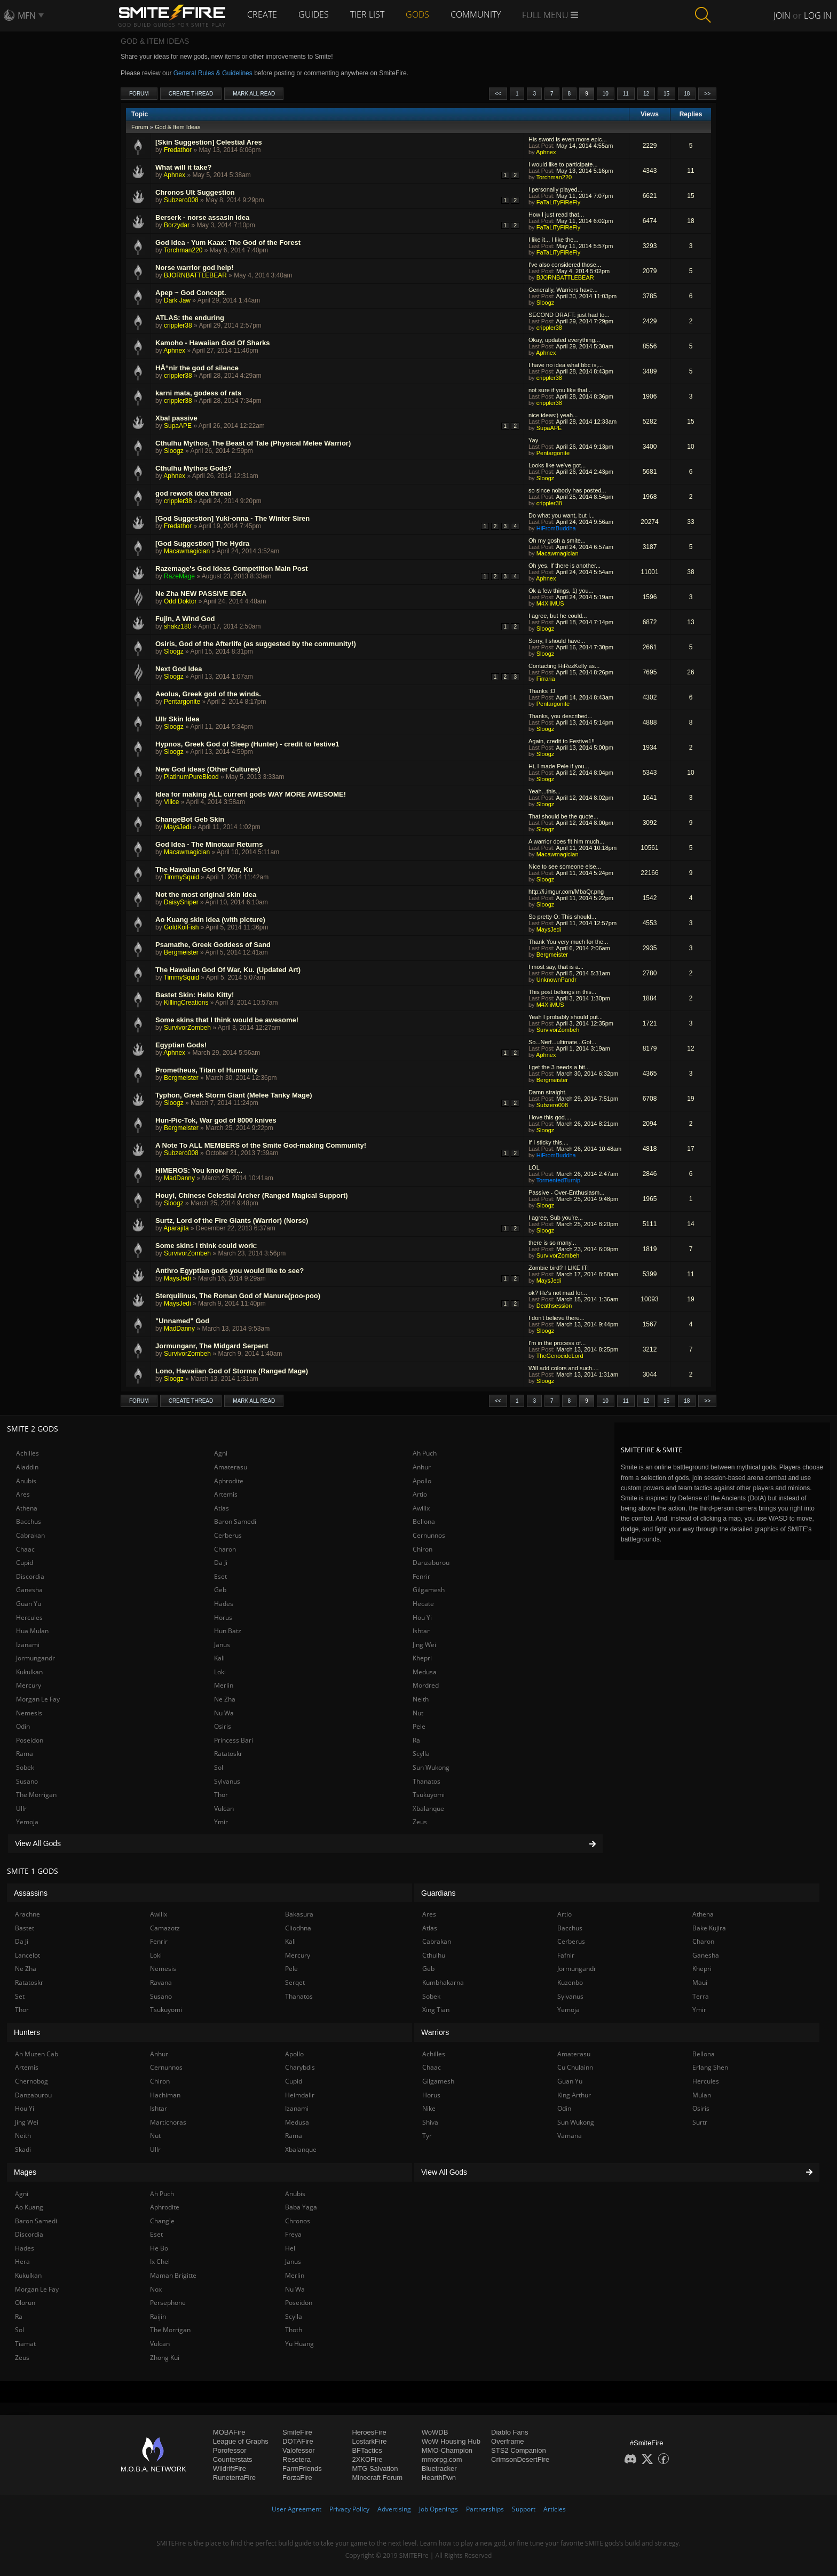 This screenshot has height=2576, width=837. What do you see at coordinates (31, 1893) in the screenshot?
I see `Assassins` at bounding box center [31, 1893].